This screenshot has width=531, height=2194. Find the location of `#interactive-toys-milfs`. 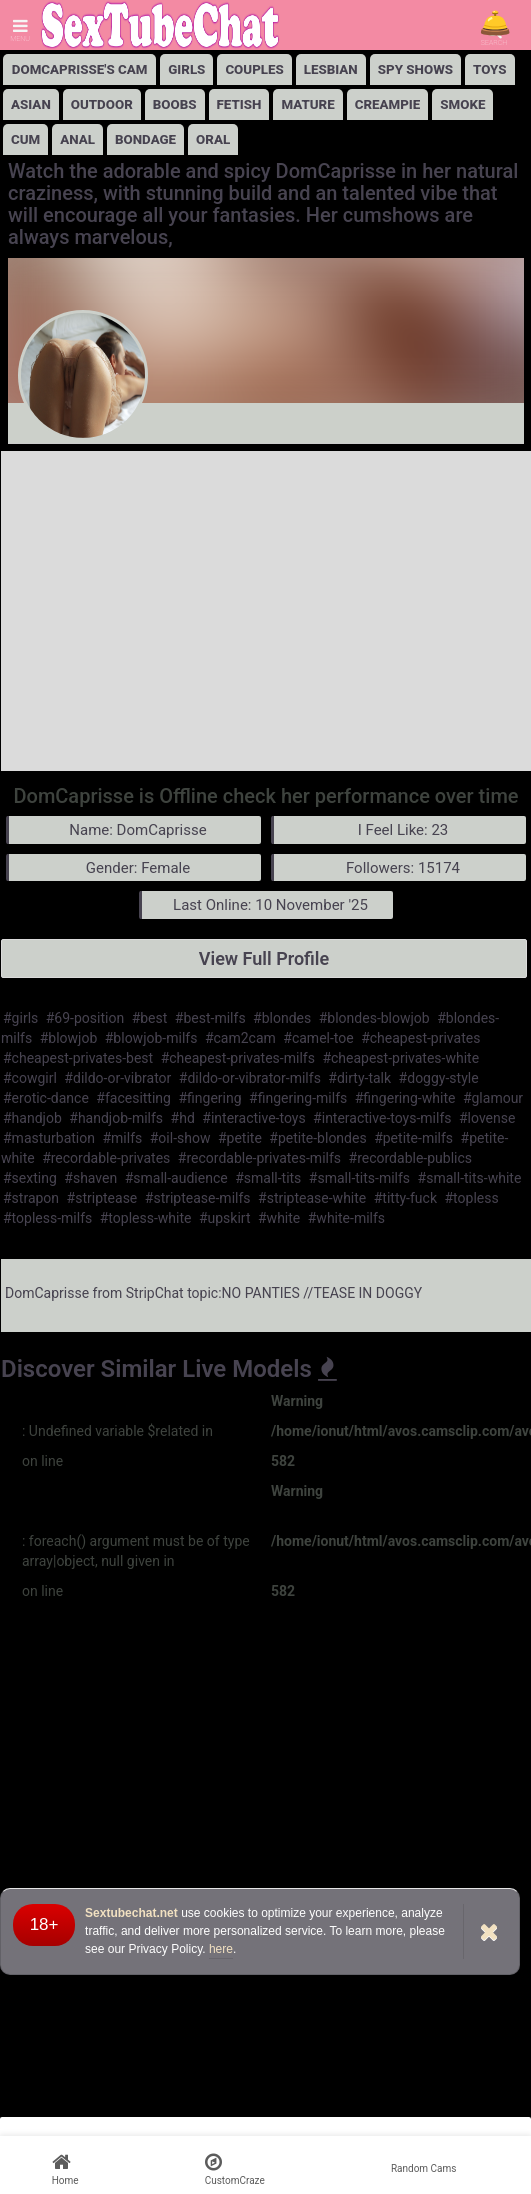

#interactive-toys-milfs is located at coordinates (382, 1118).